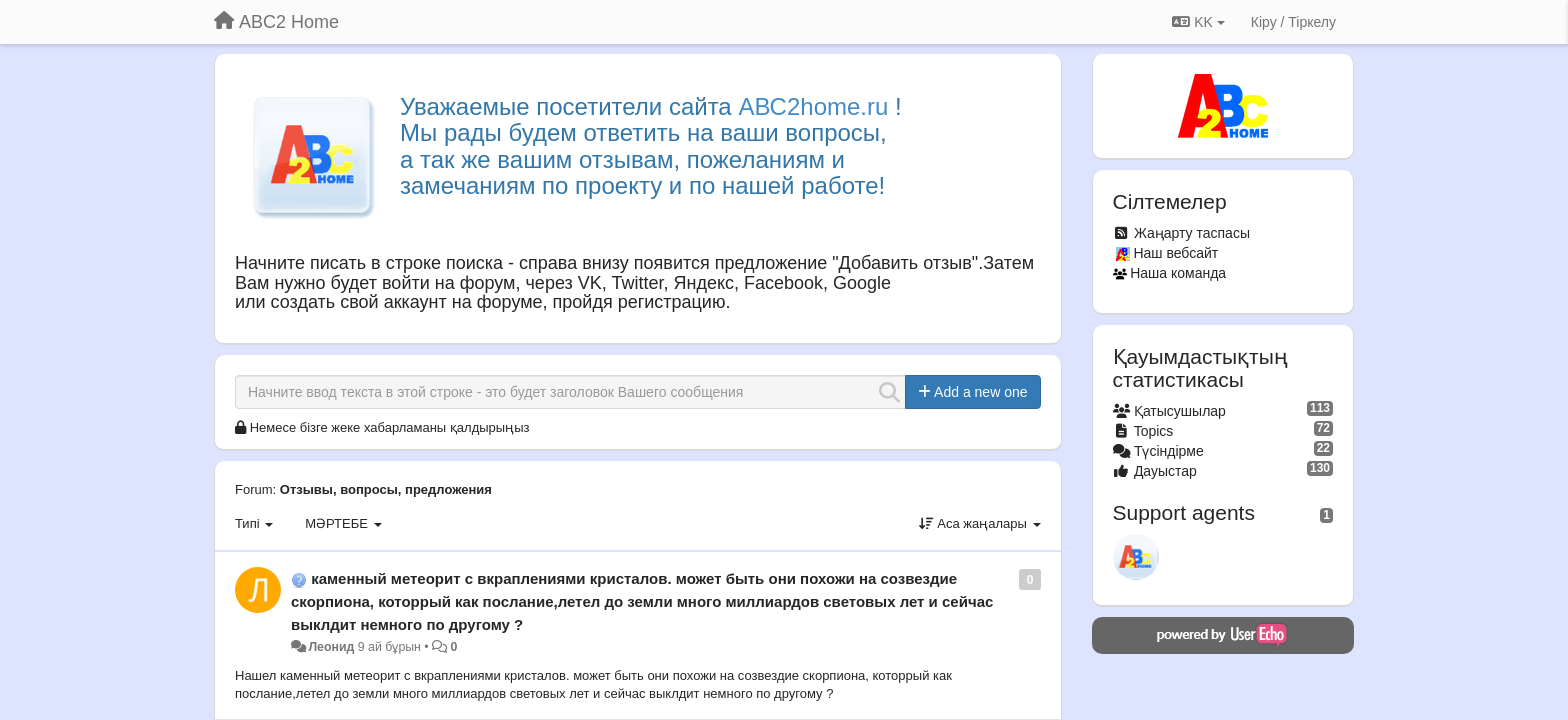 The image size is (1568, 720). Describe the element at coordinates (1178, 273) in the screenshot. I see `Наша команда` at that location.